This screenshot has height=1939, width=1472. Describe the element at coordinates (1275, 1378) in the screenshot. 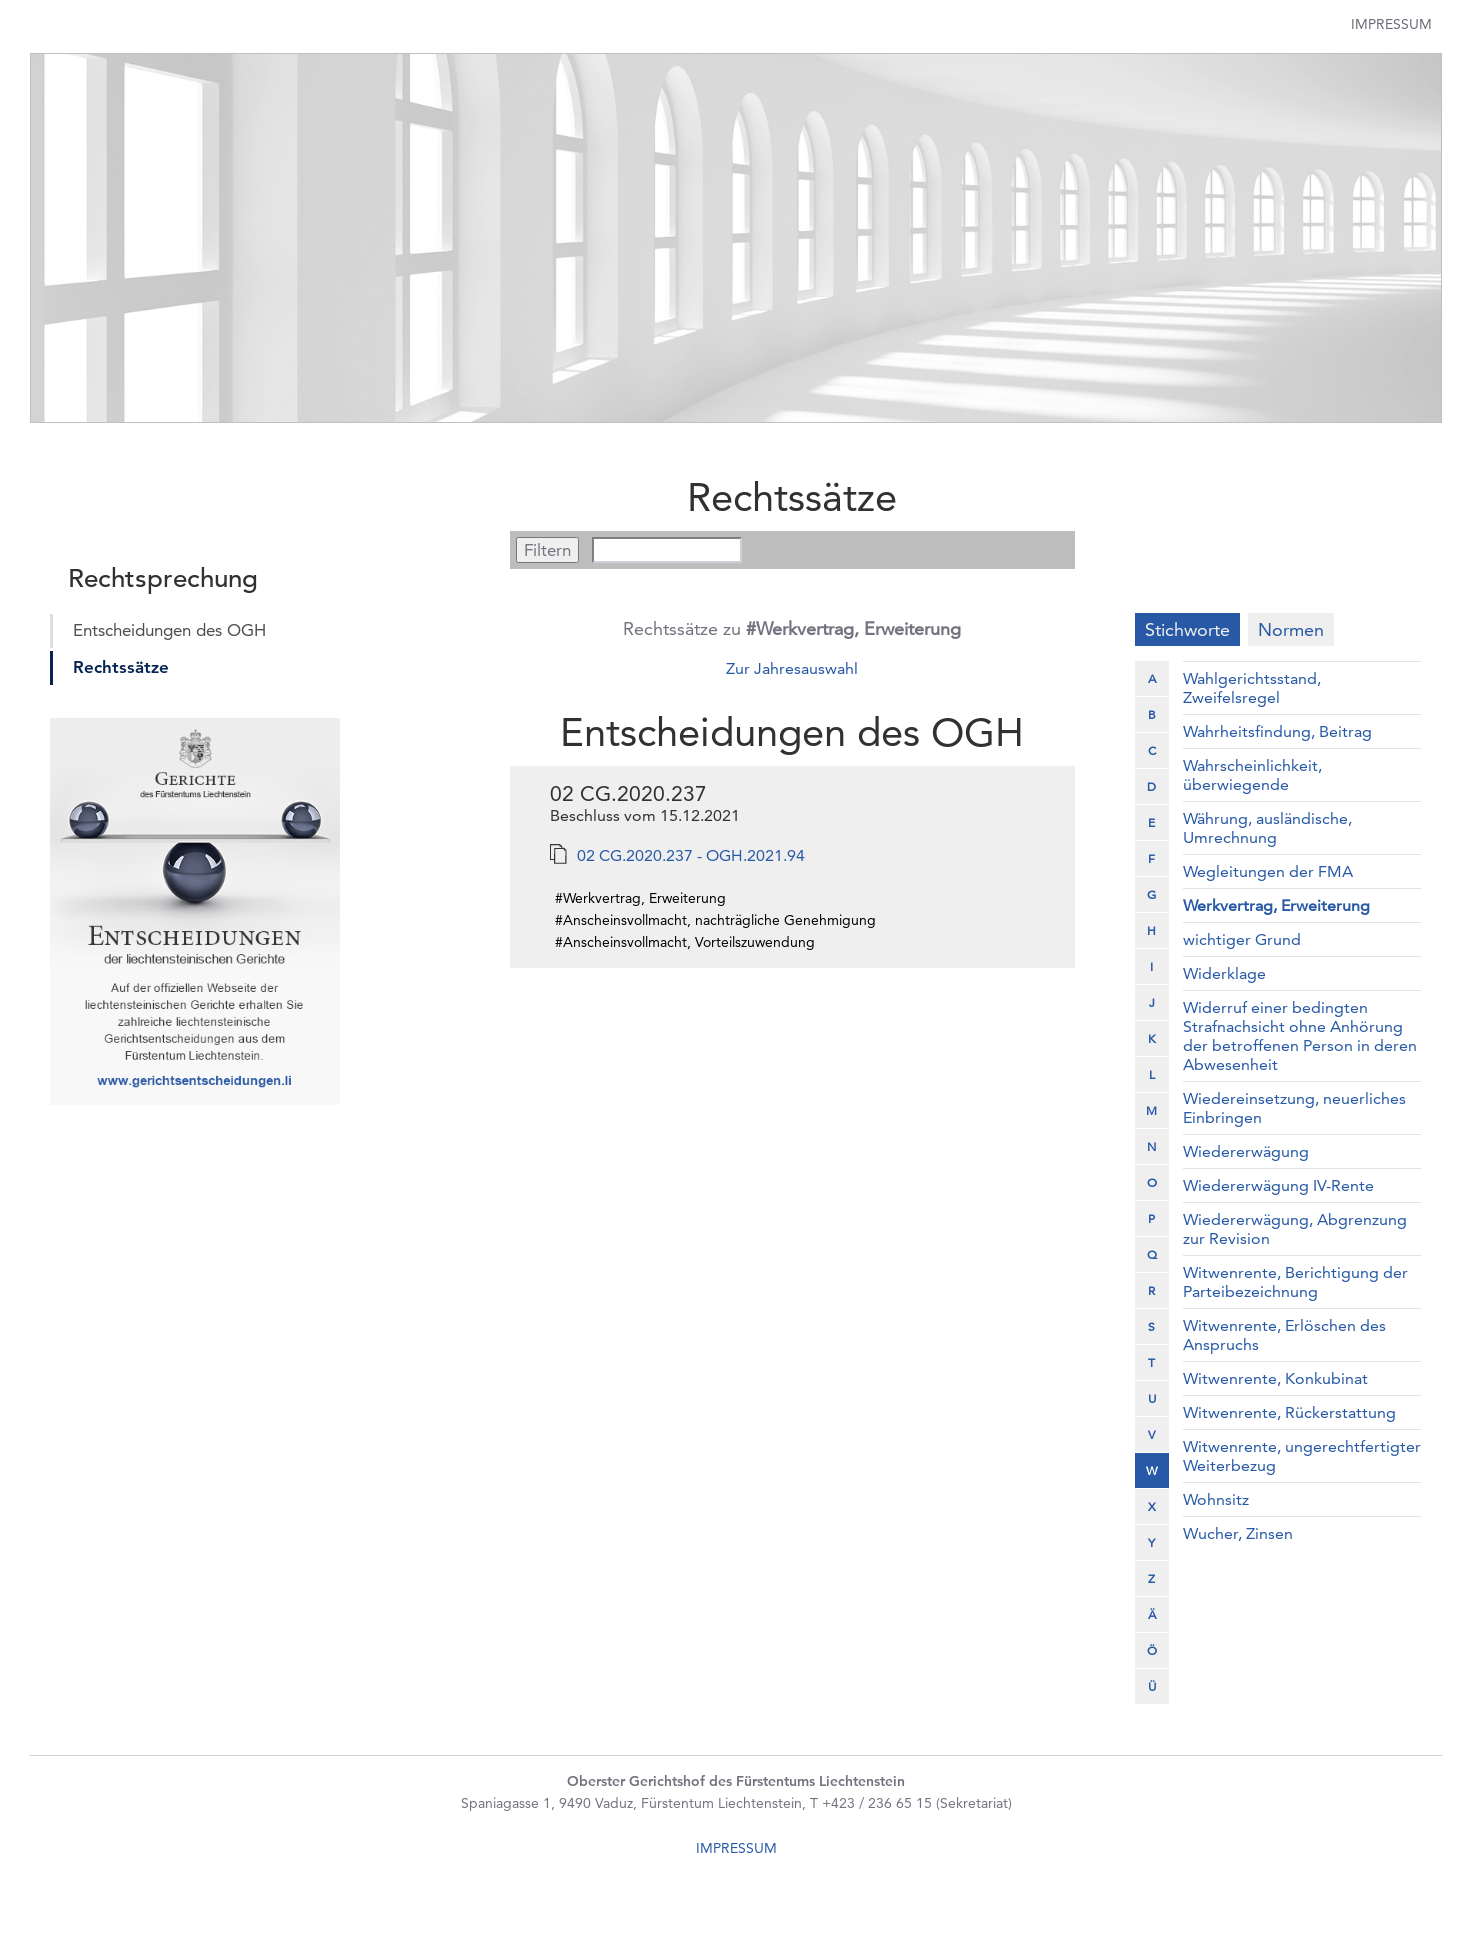

I see `Witwenrente, Konkubinat` at that location.